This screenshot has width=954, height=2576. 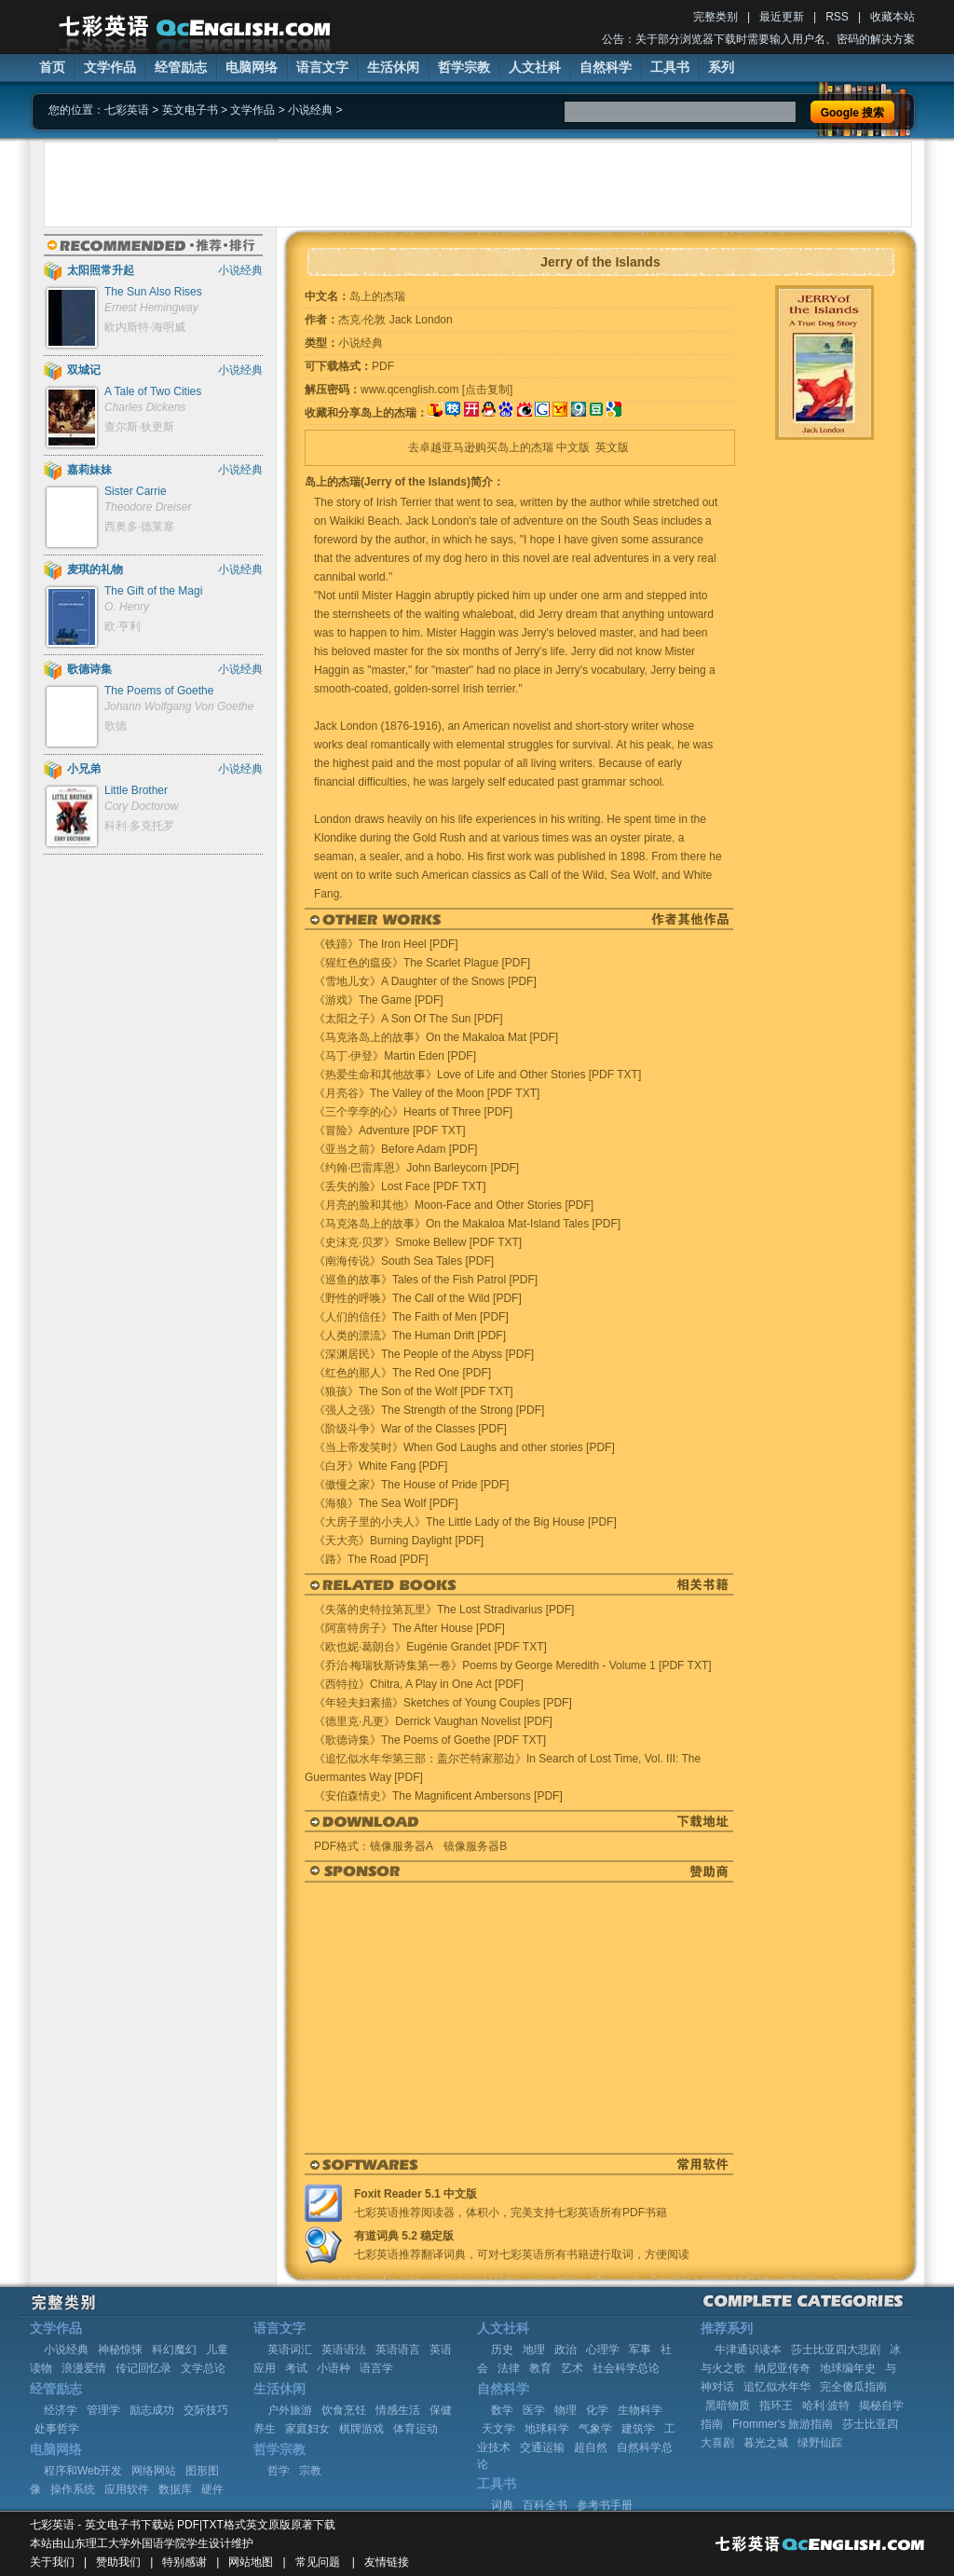 I want to click on 英文版, so click(x=612, y=447).